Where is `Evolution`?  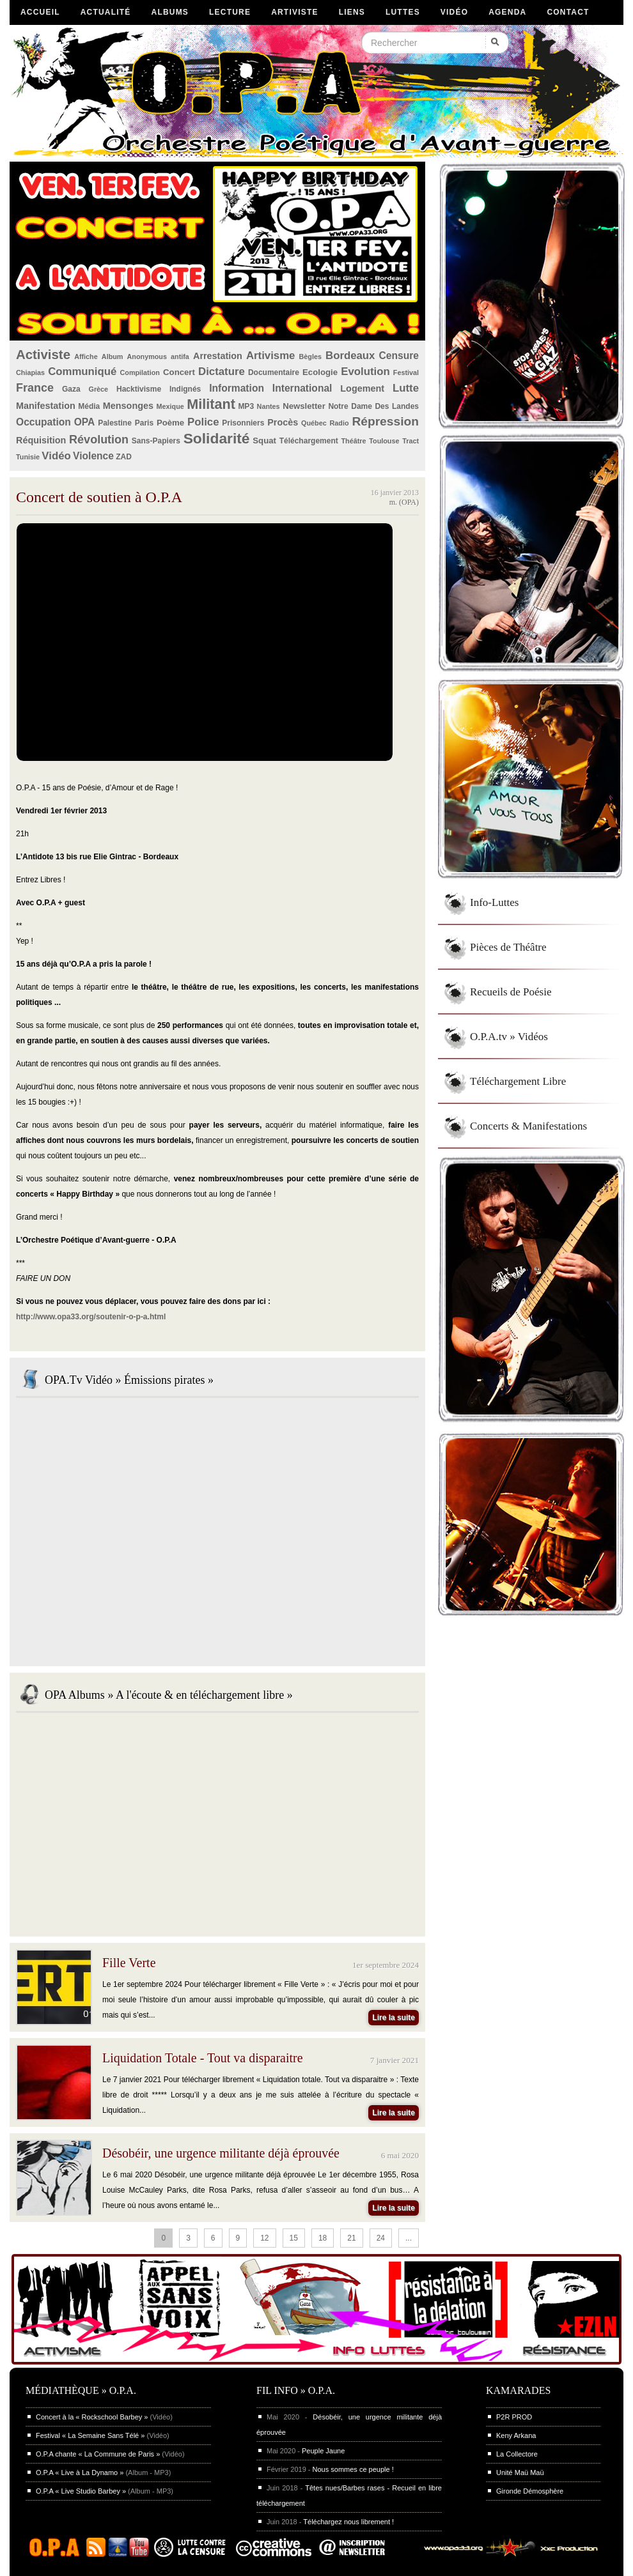
Evolution is located at coordinates (365, 371).